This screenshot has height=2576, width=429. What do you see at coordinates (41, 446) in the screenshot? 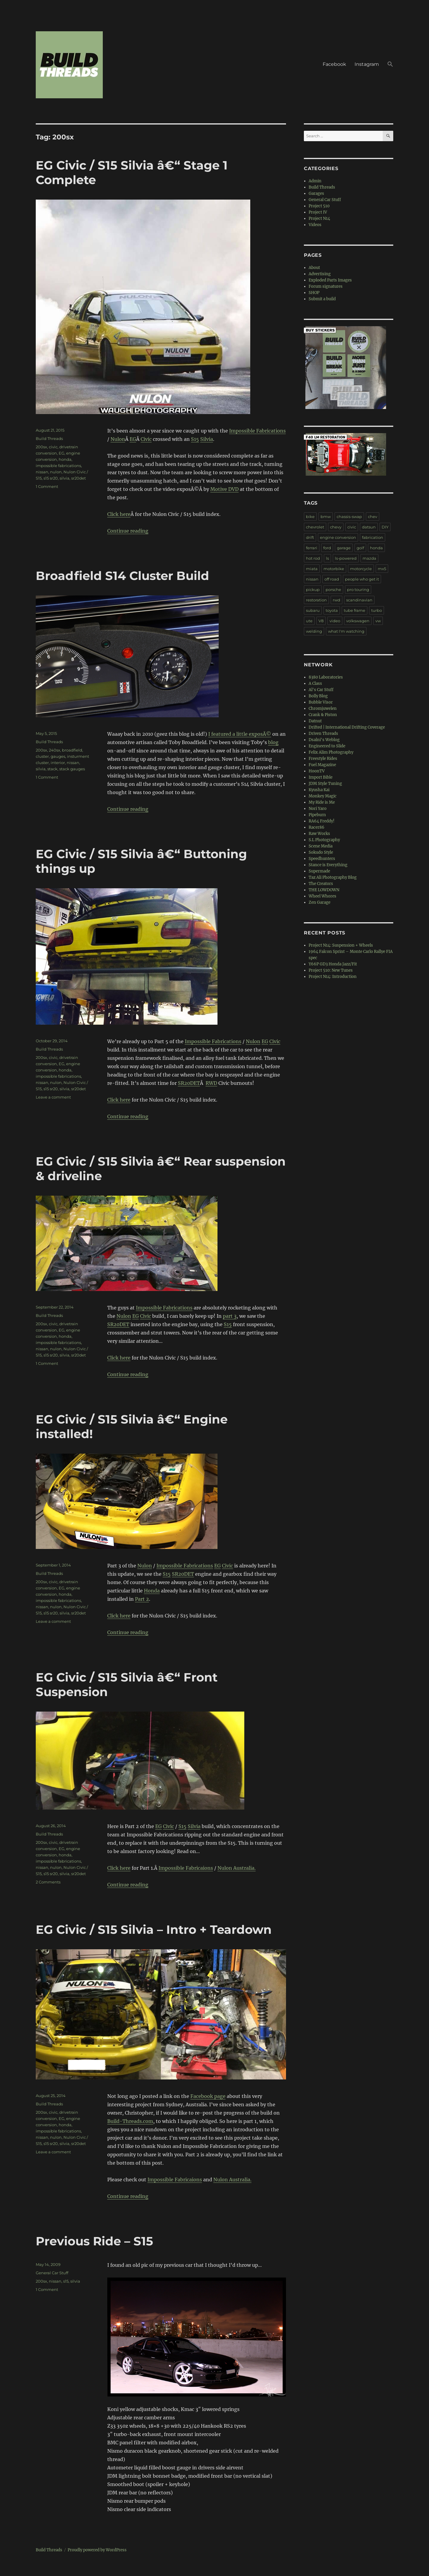
I see `200sx` at bounding box center [41, 446].